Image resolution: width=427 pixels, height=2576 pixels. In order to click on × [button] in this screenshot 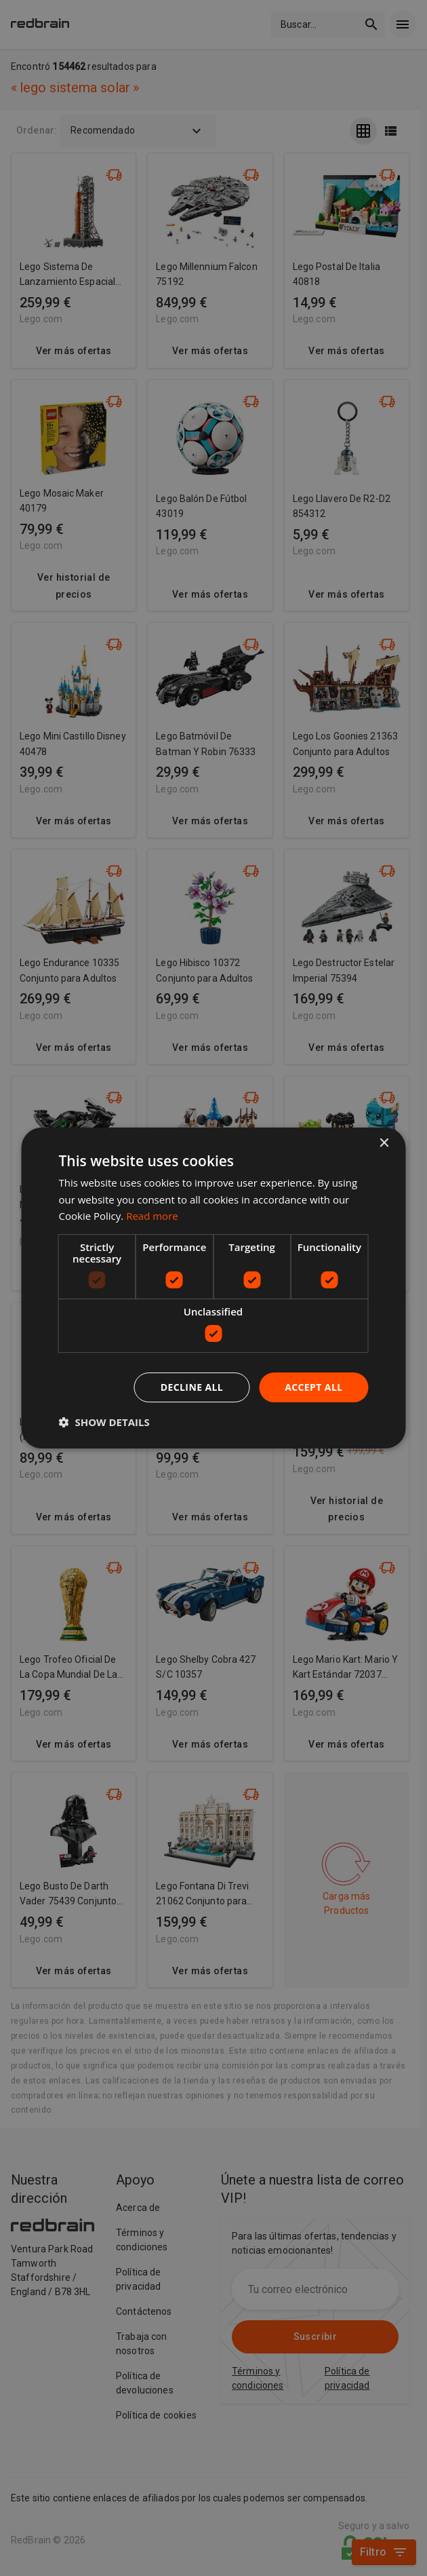, I will do `click(384, 1143)`.